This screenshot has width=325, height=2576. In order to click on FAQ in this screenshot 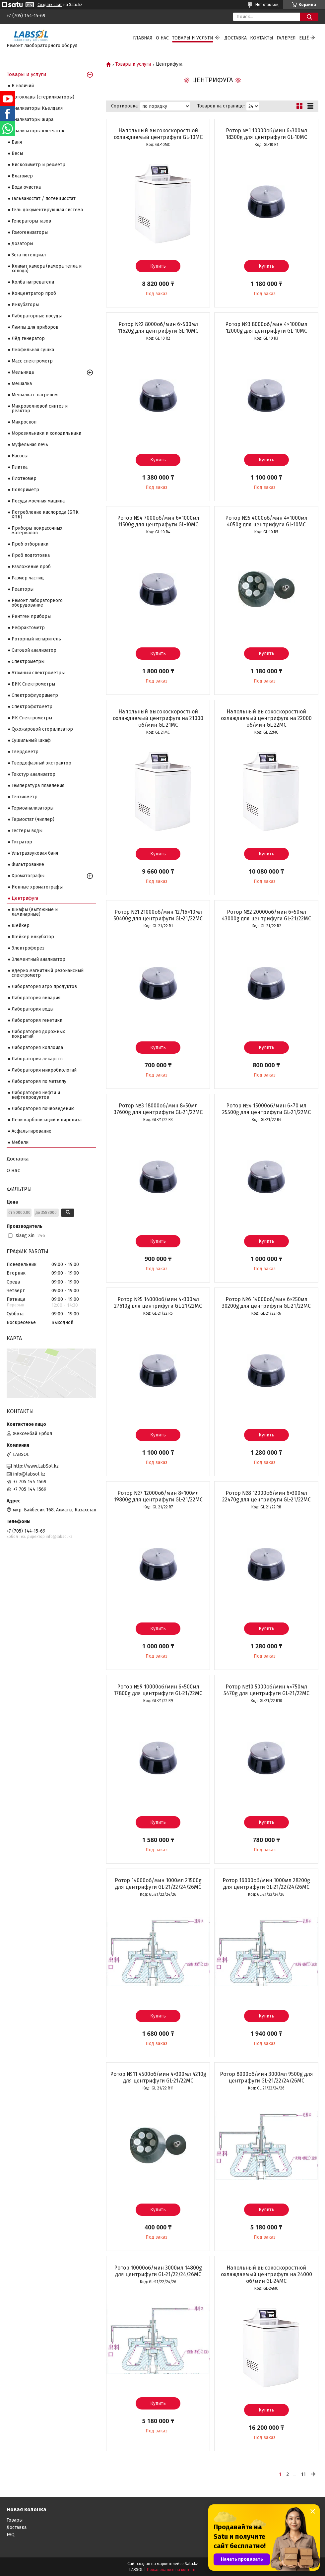, I will do `click(11, 2535)`.